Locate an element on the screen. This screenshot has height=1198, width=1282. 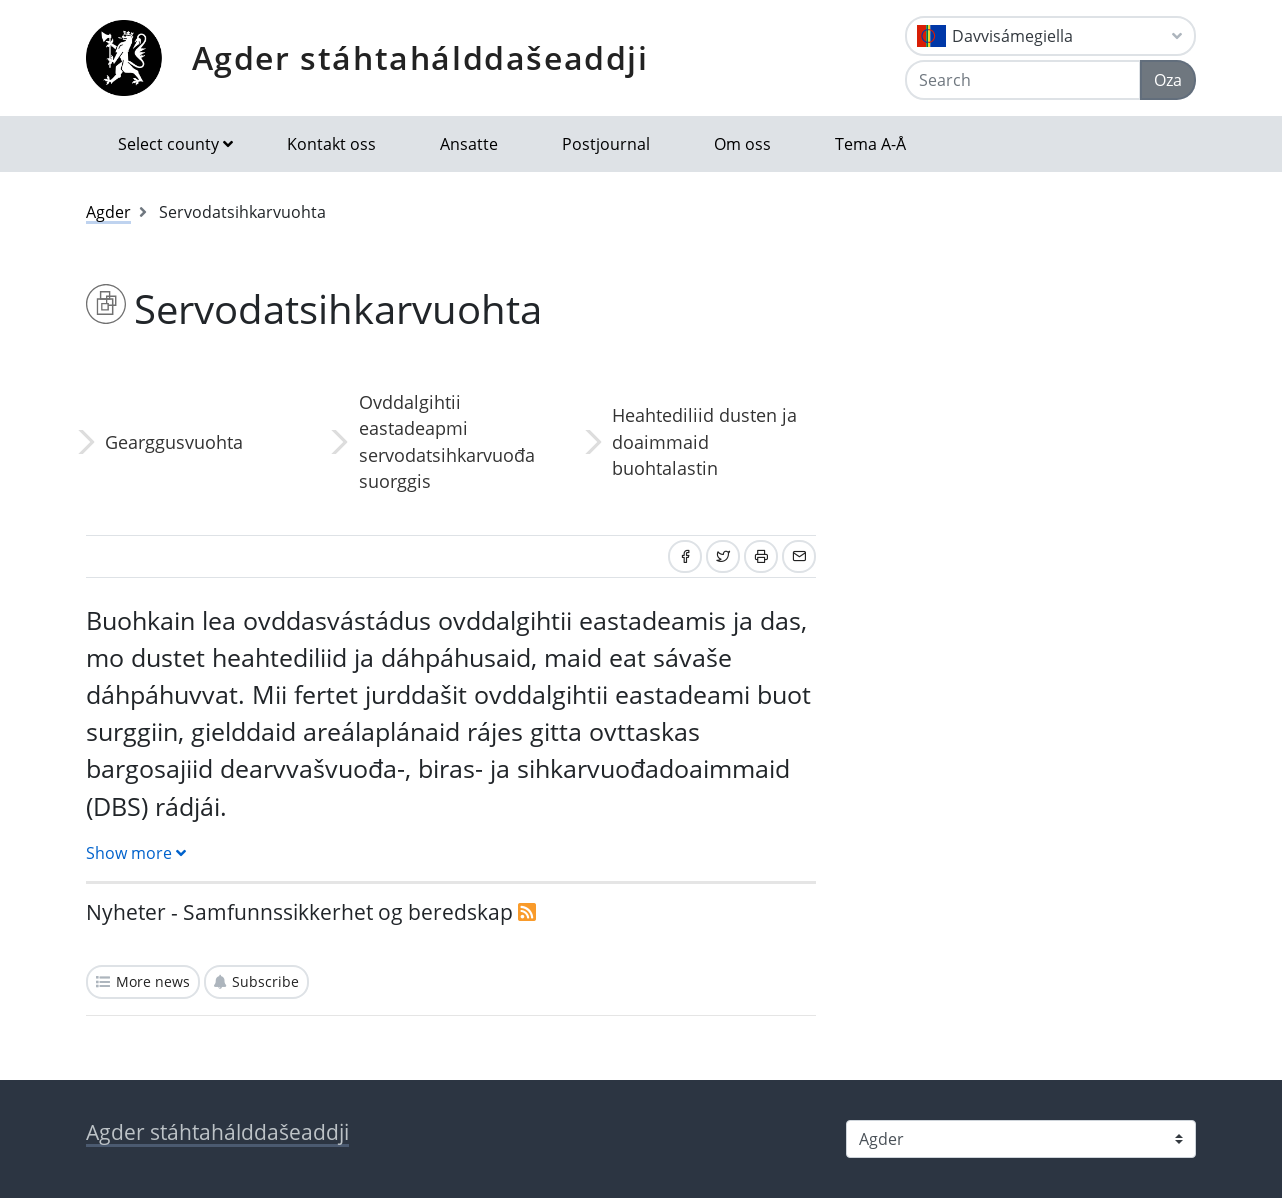
[Share on Facebook] is located at coordinates (685, 556).